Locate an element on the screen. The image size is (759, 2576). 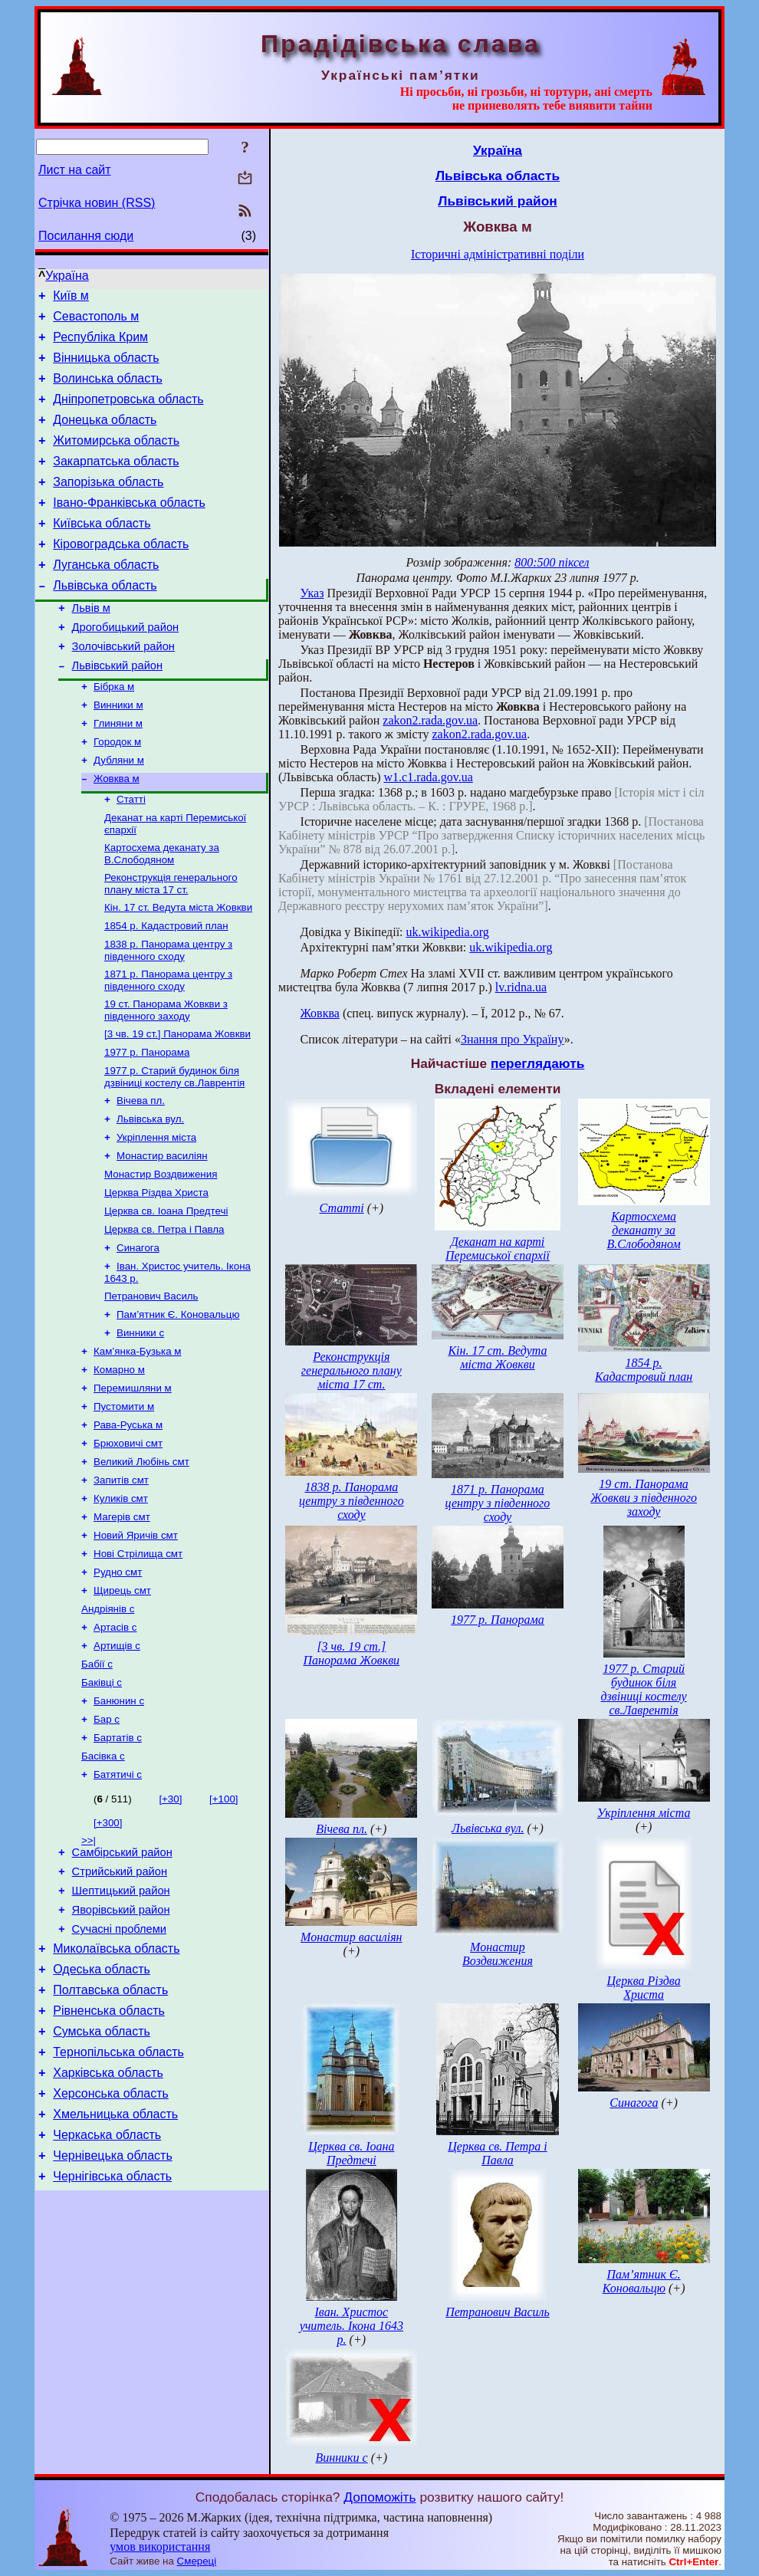
Україна is located at coordinates (66, 275).